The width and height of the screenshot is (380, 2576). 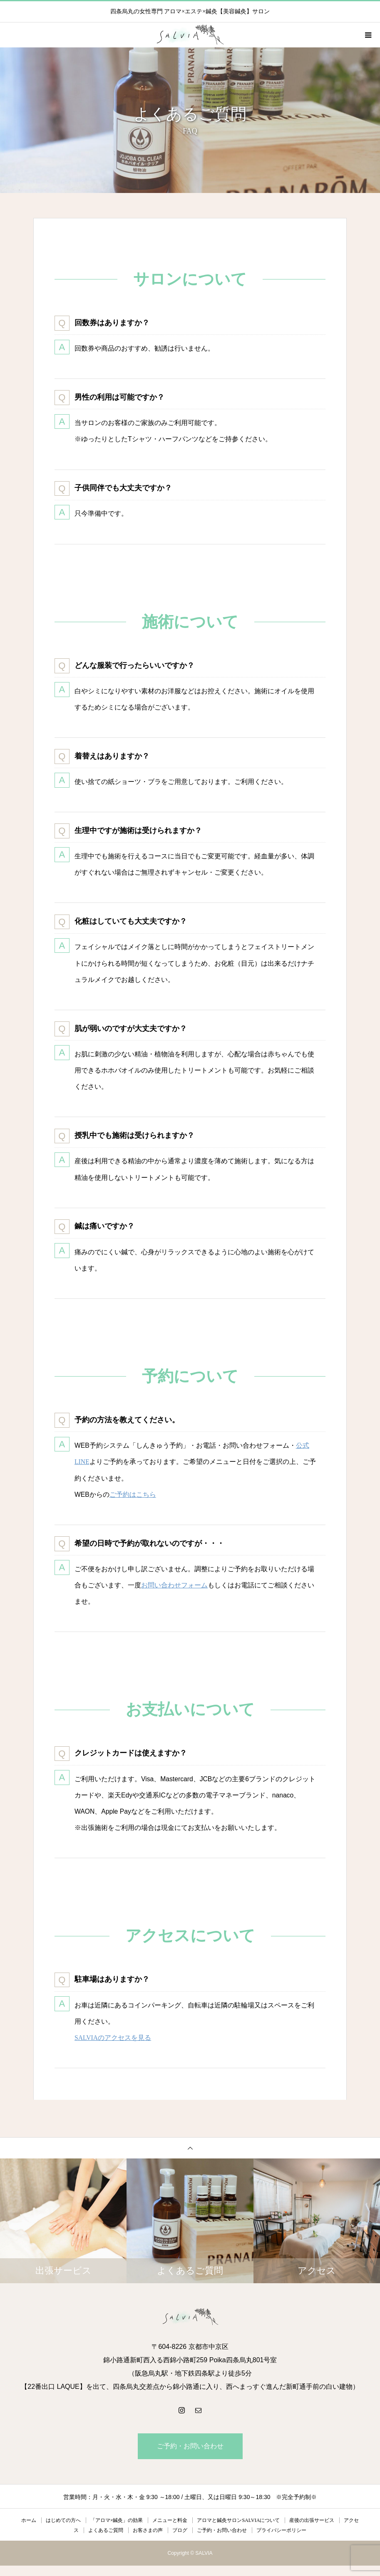 I want to click on 産後の出張サービス, so click(x=311, y=2531).